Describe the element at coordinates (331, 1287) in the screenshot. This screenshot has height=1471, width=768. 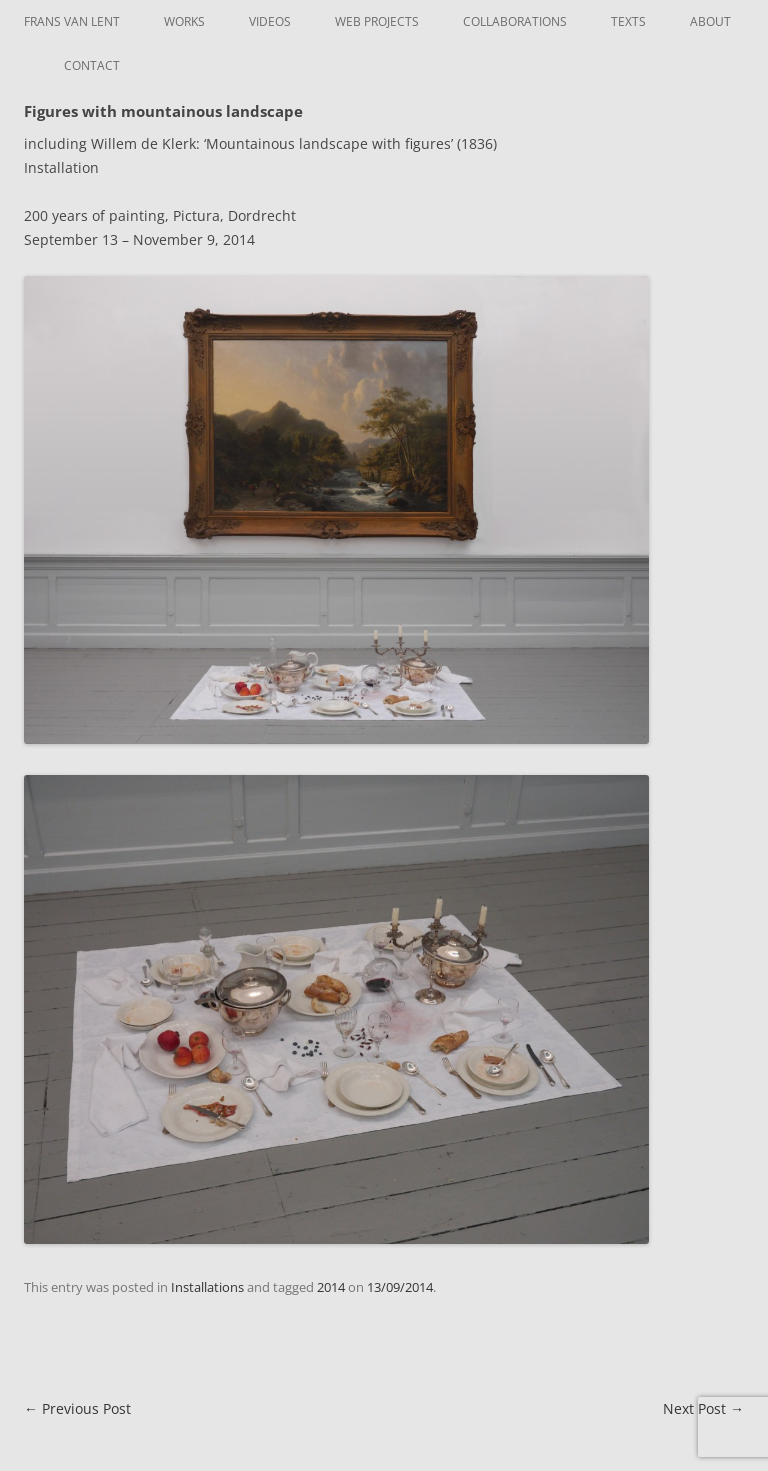
I see `2014` at that location.